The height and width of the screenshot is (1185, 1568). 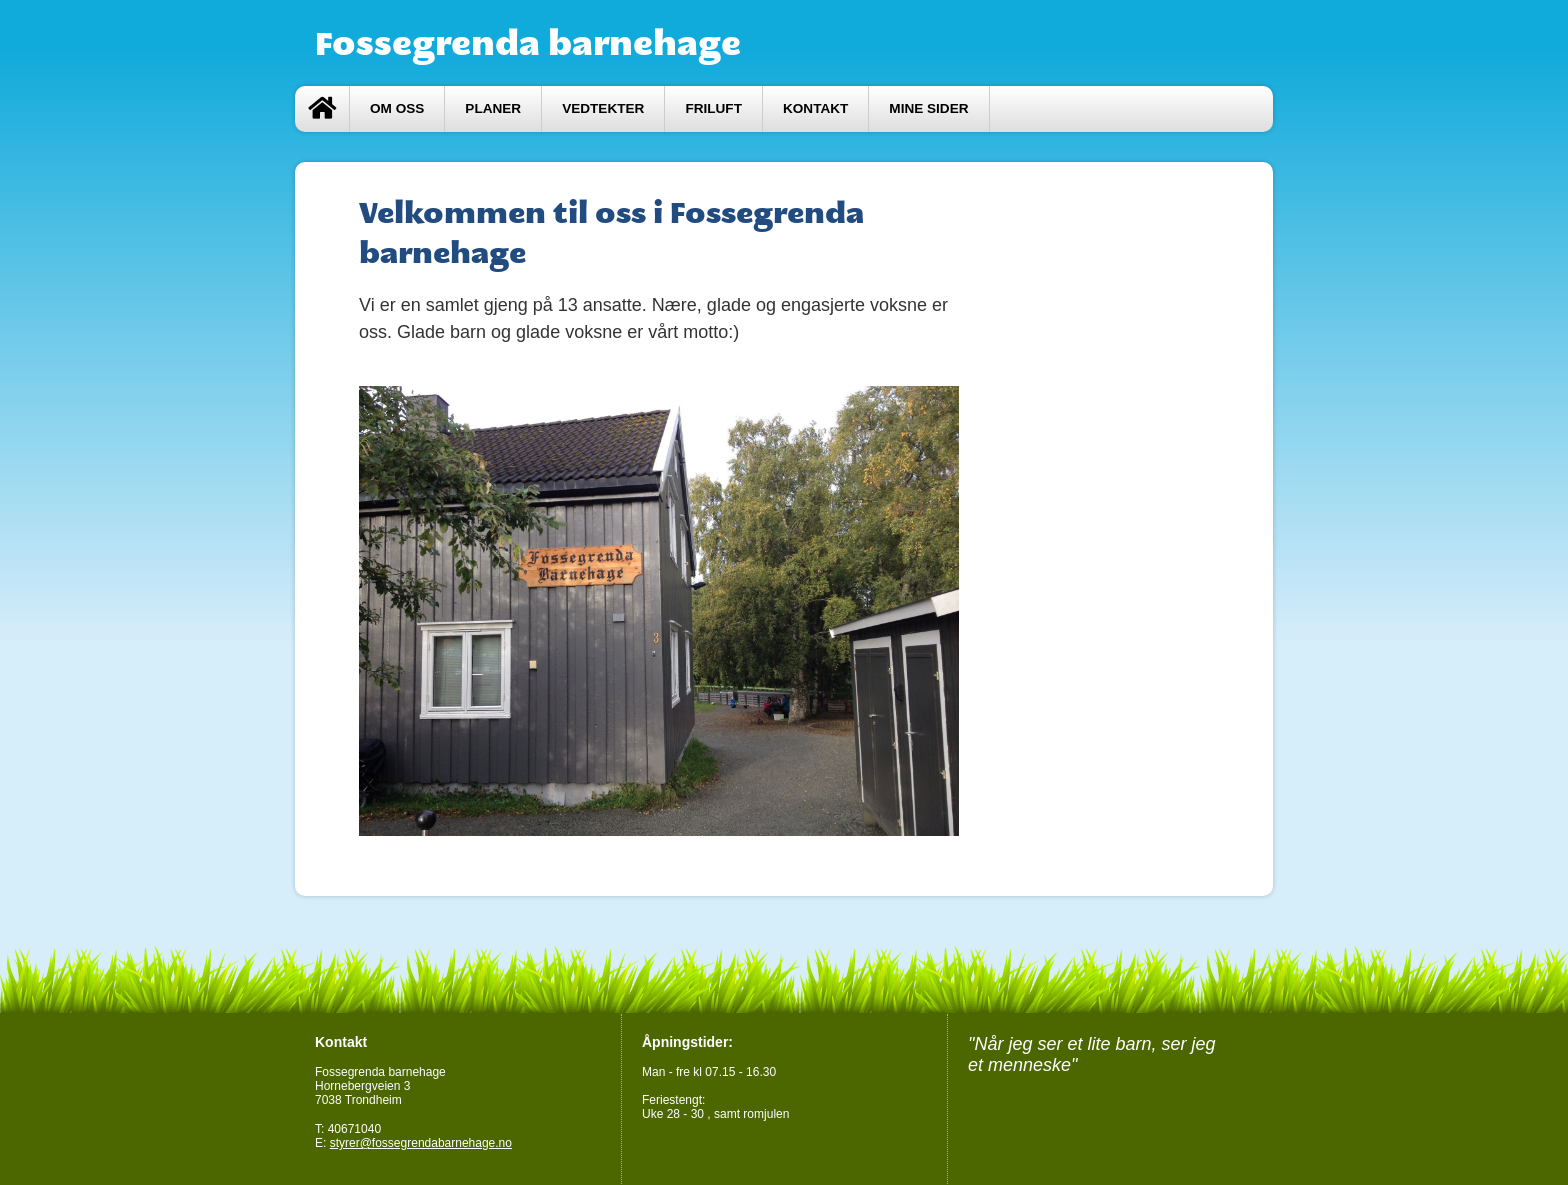 What do you see at coordinates (397, 108) in the screenshot?
I see `Om oss` at bounding box center [397, 108].